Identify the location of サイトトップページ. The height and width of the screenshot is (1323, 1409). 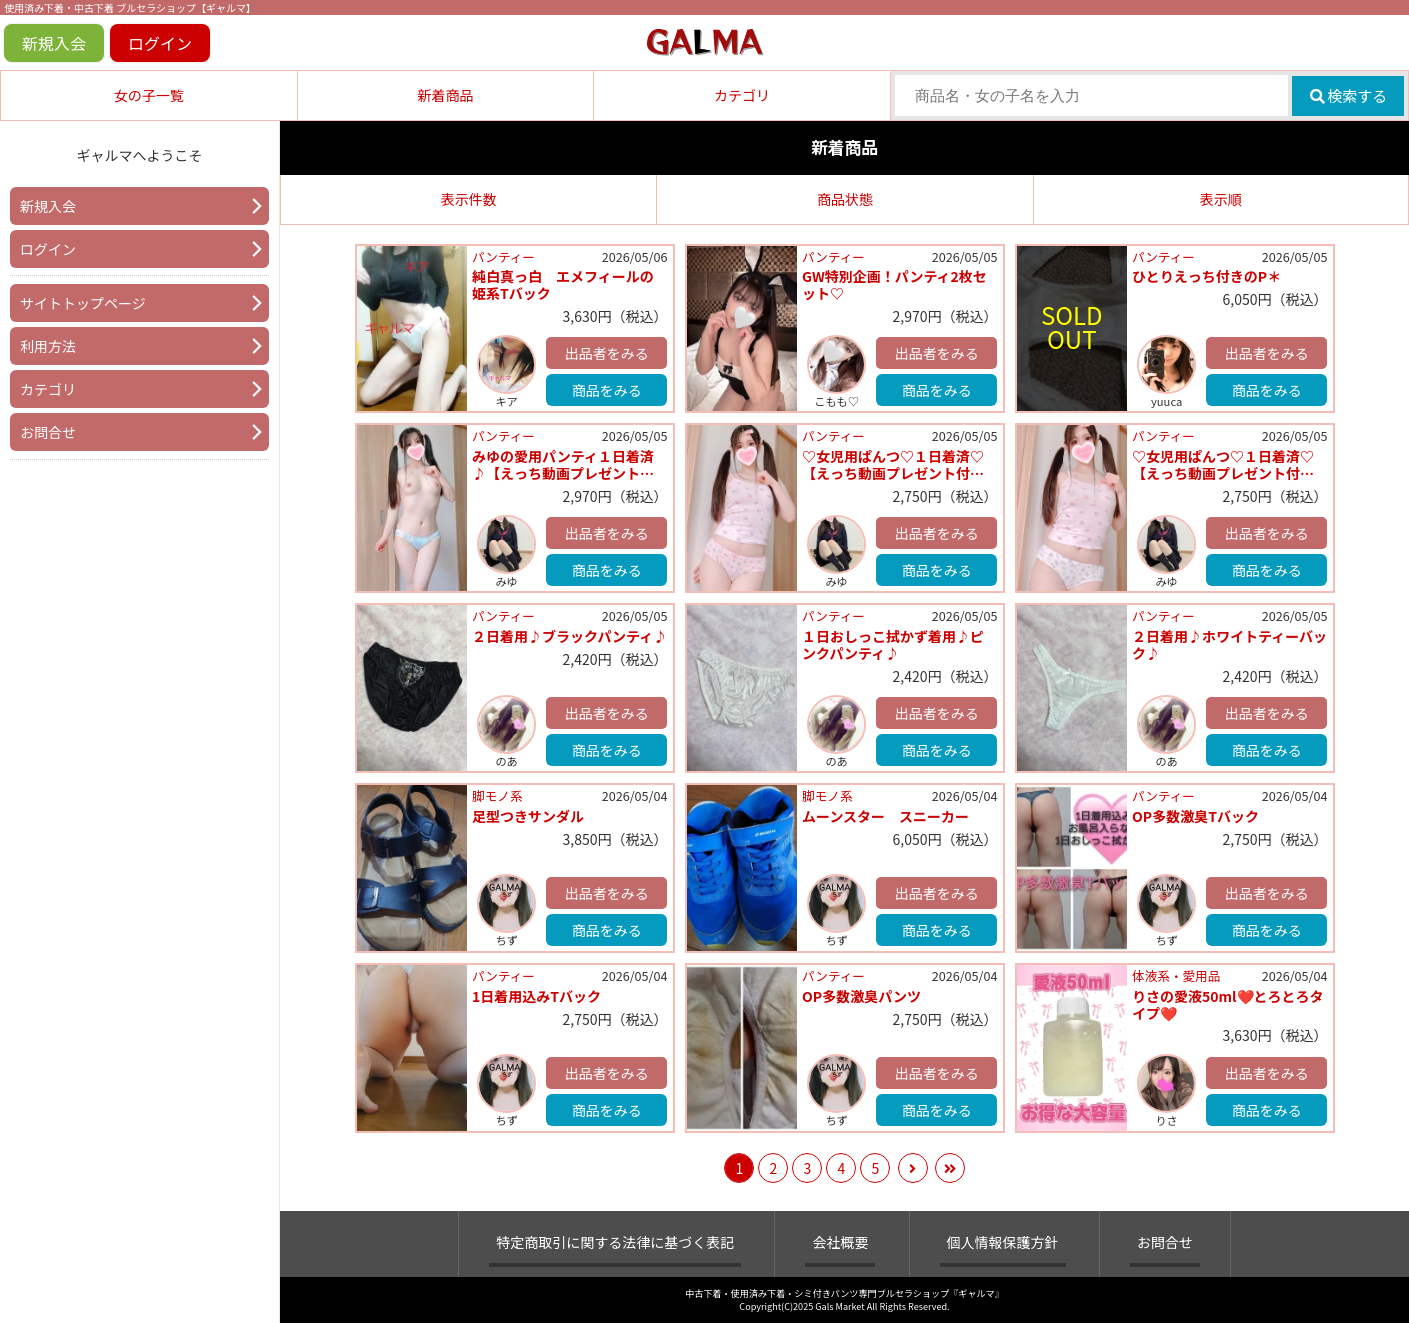
(83, 303).